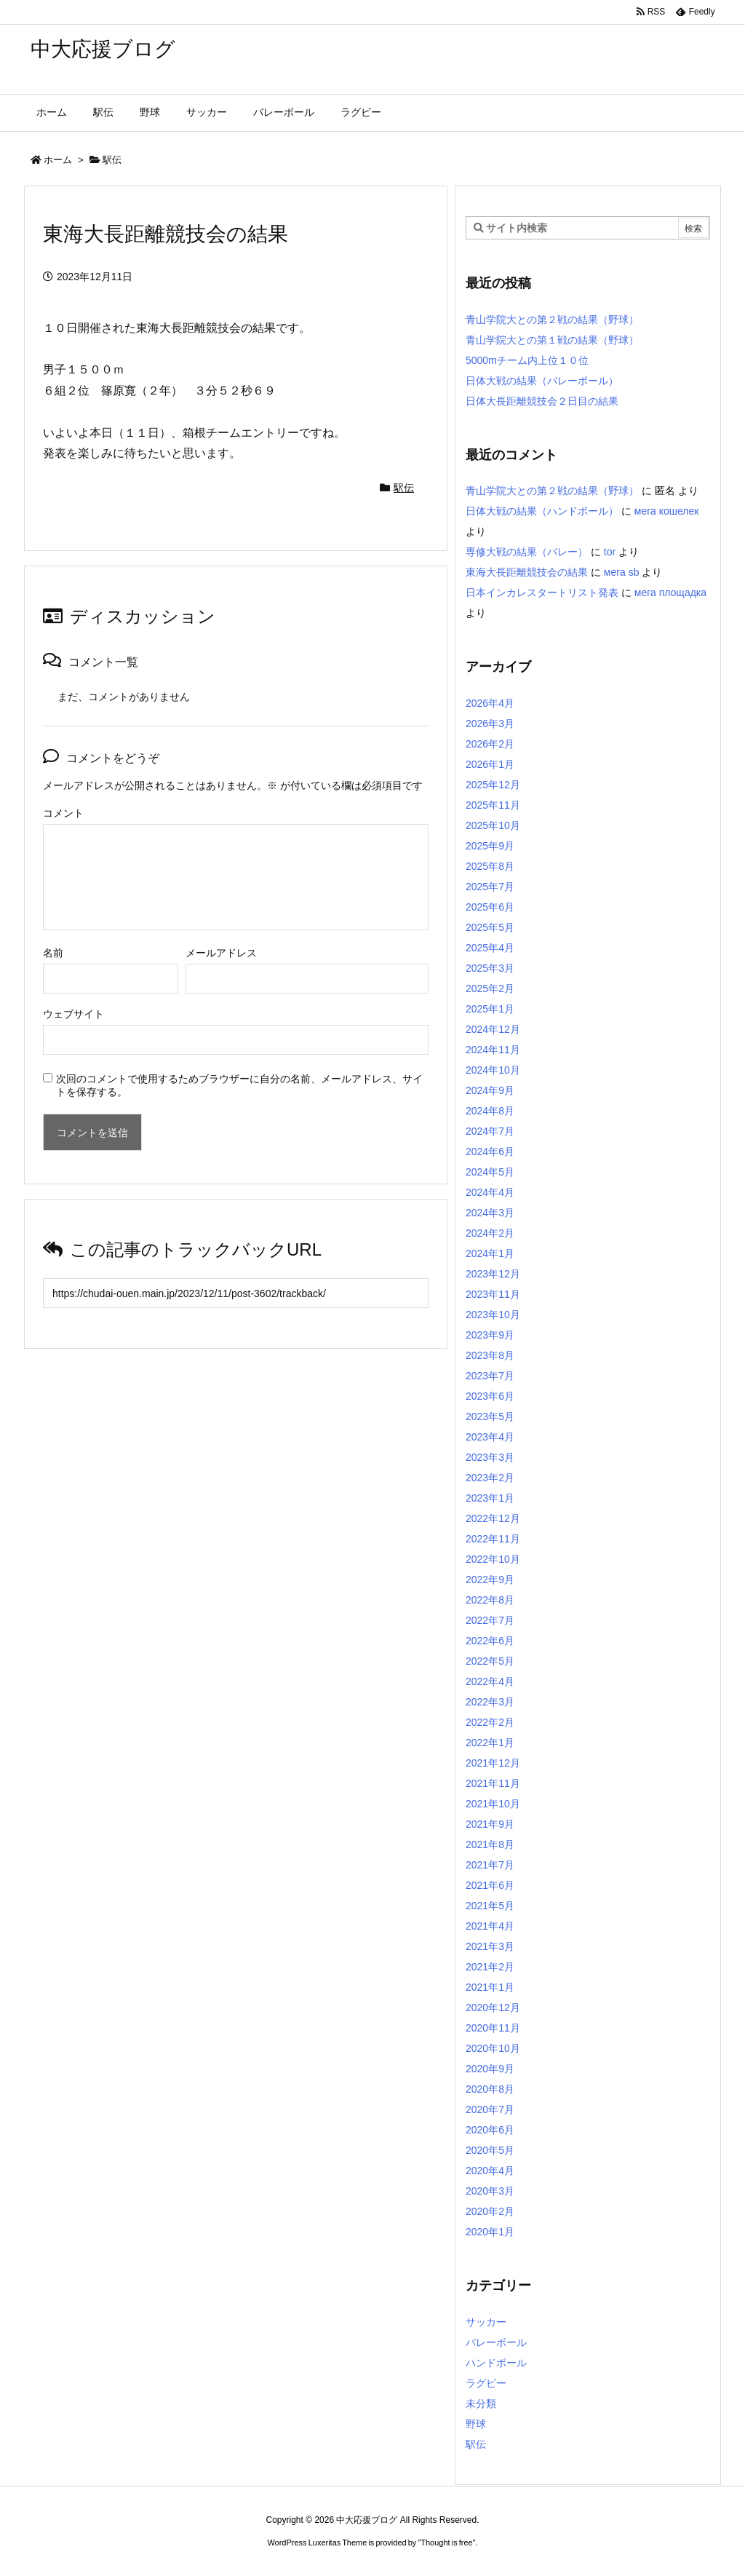  I want to click on 2025年5月, so click(490, 927).